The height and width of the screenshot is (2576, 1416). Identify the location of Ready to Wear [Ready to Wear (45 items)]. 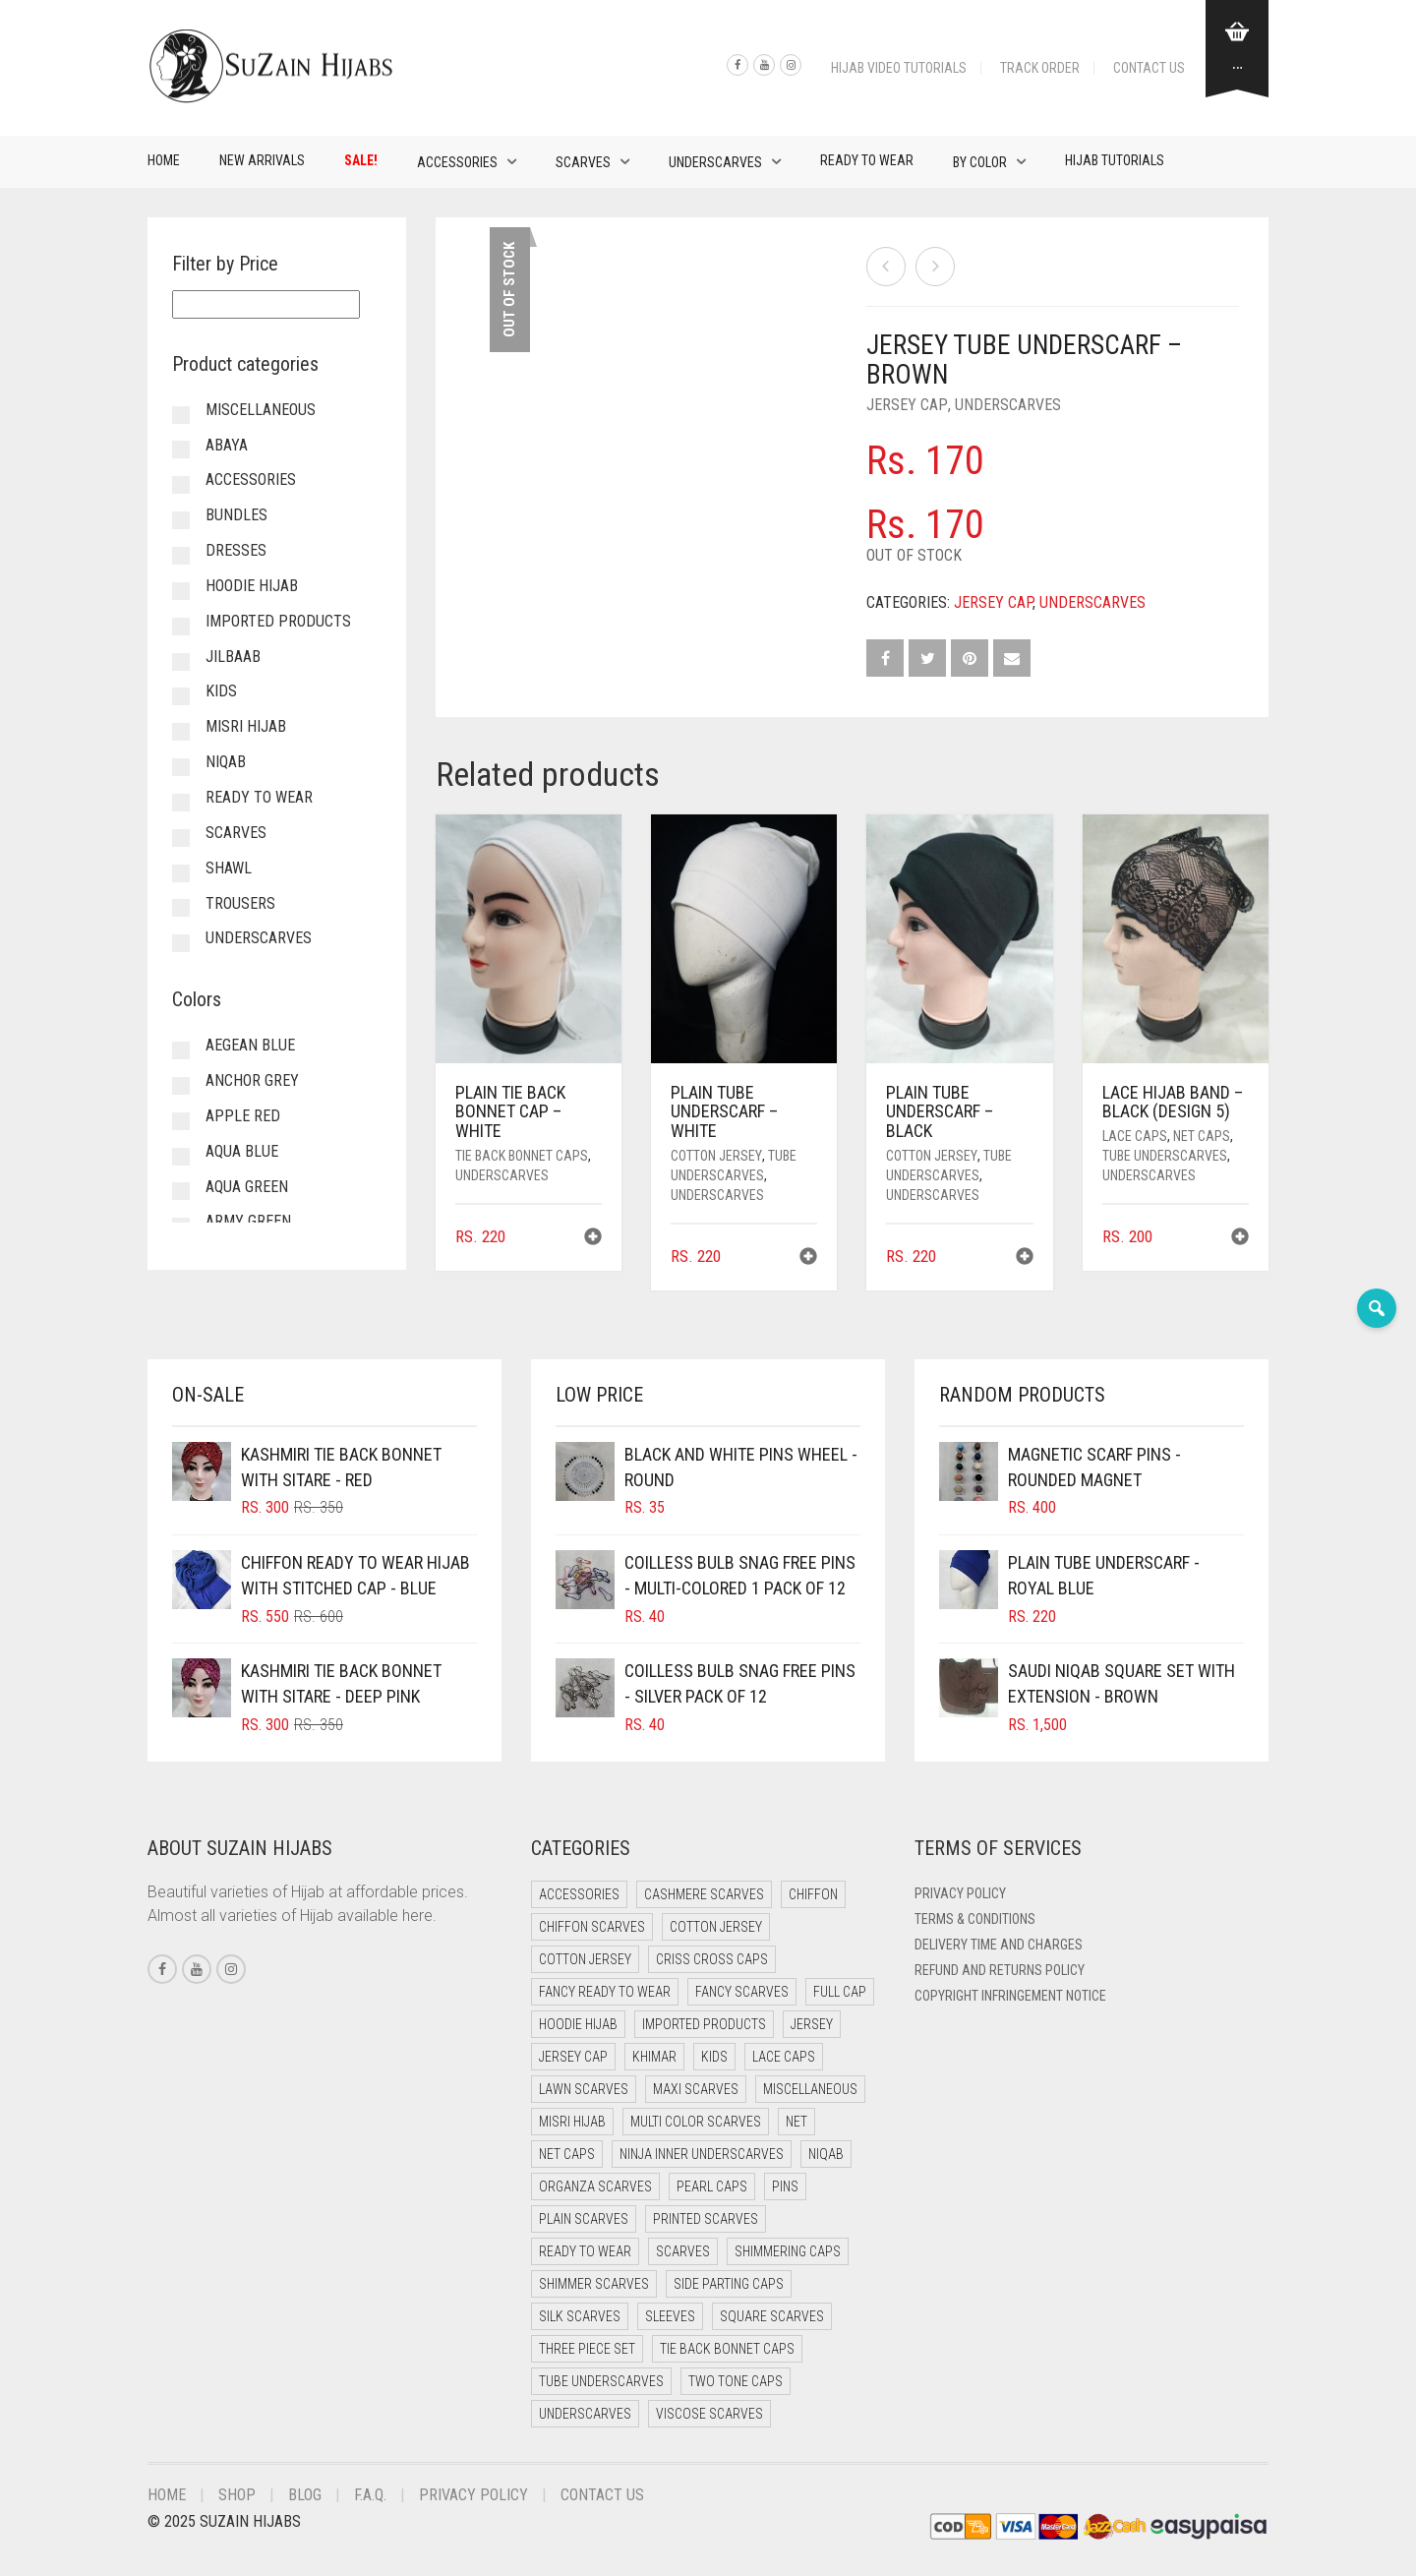
(585, 2251).